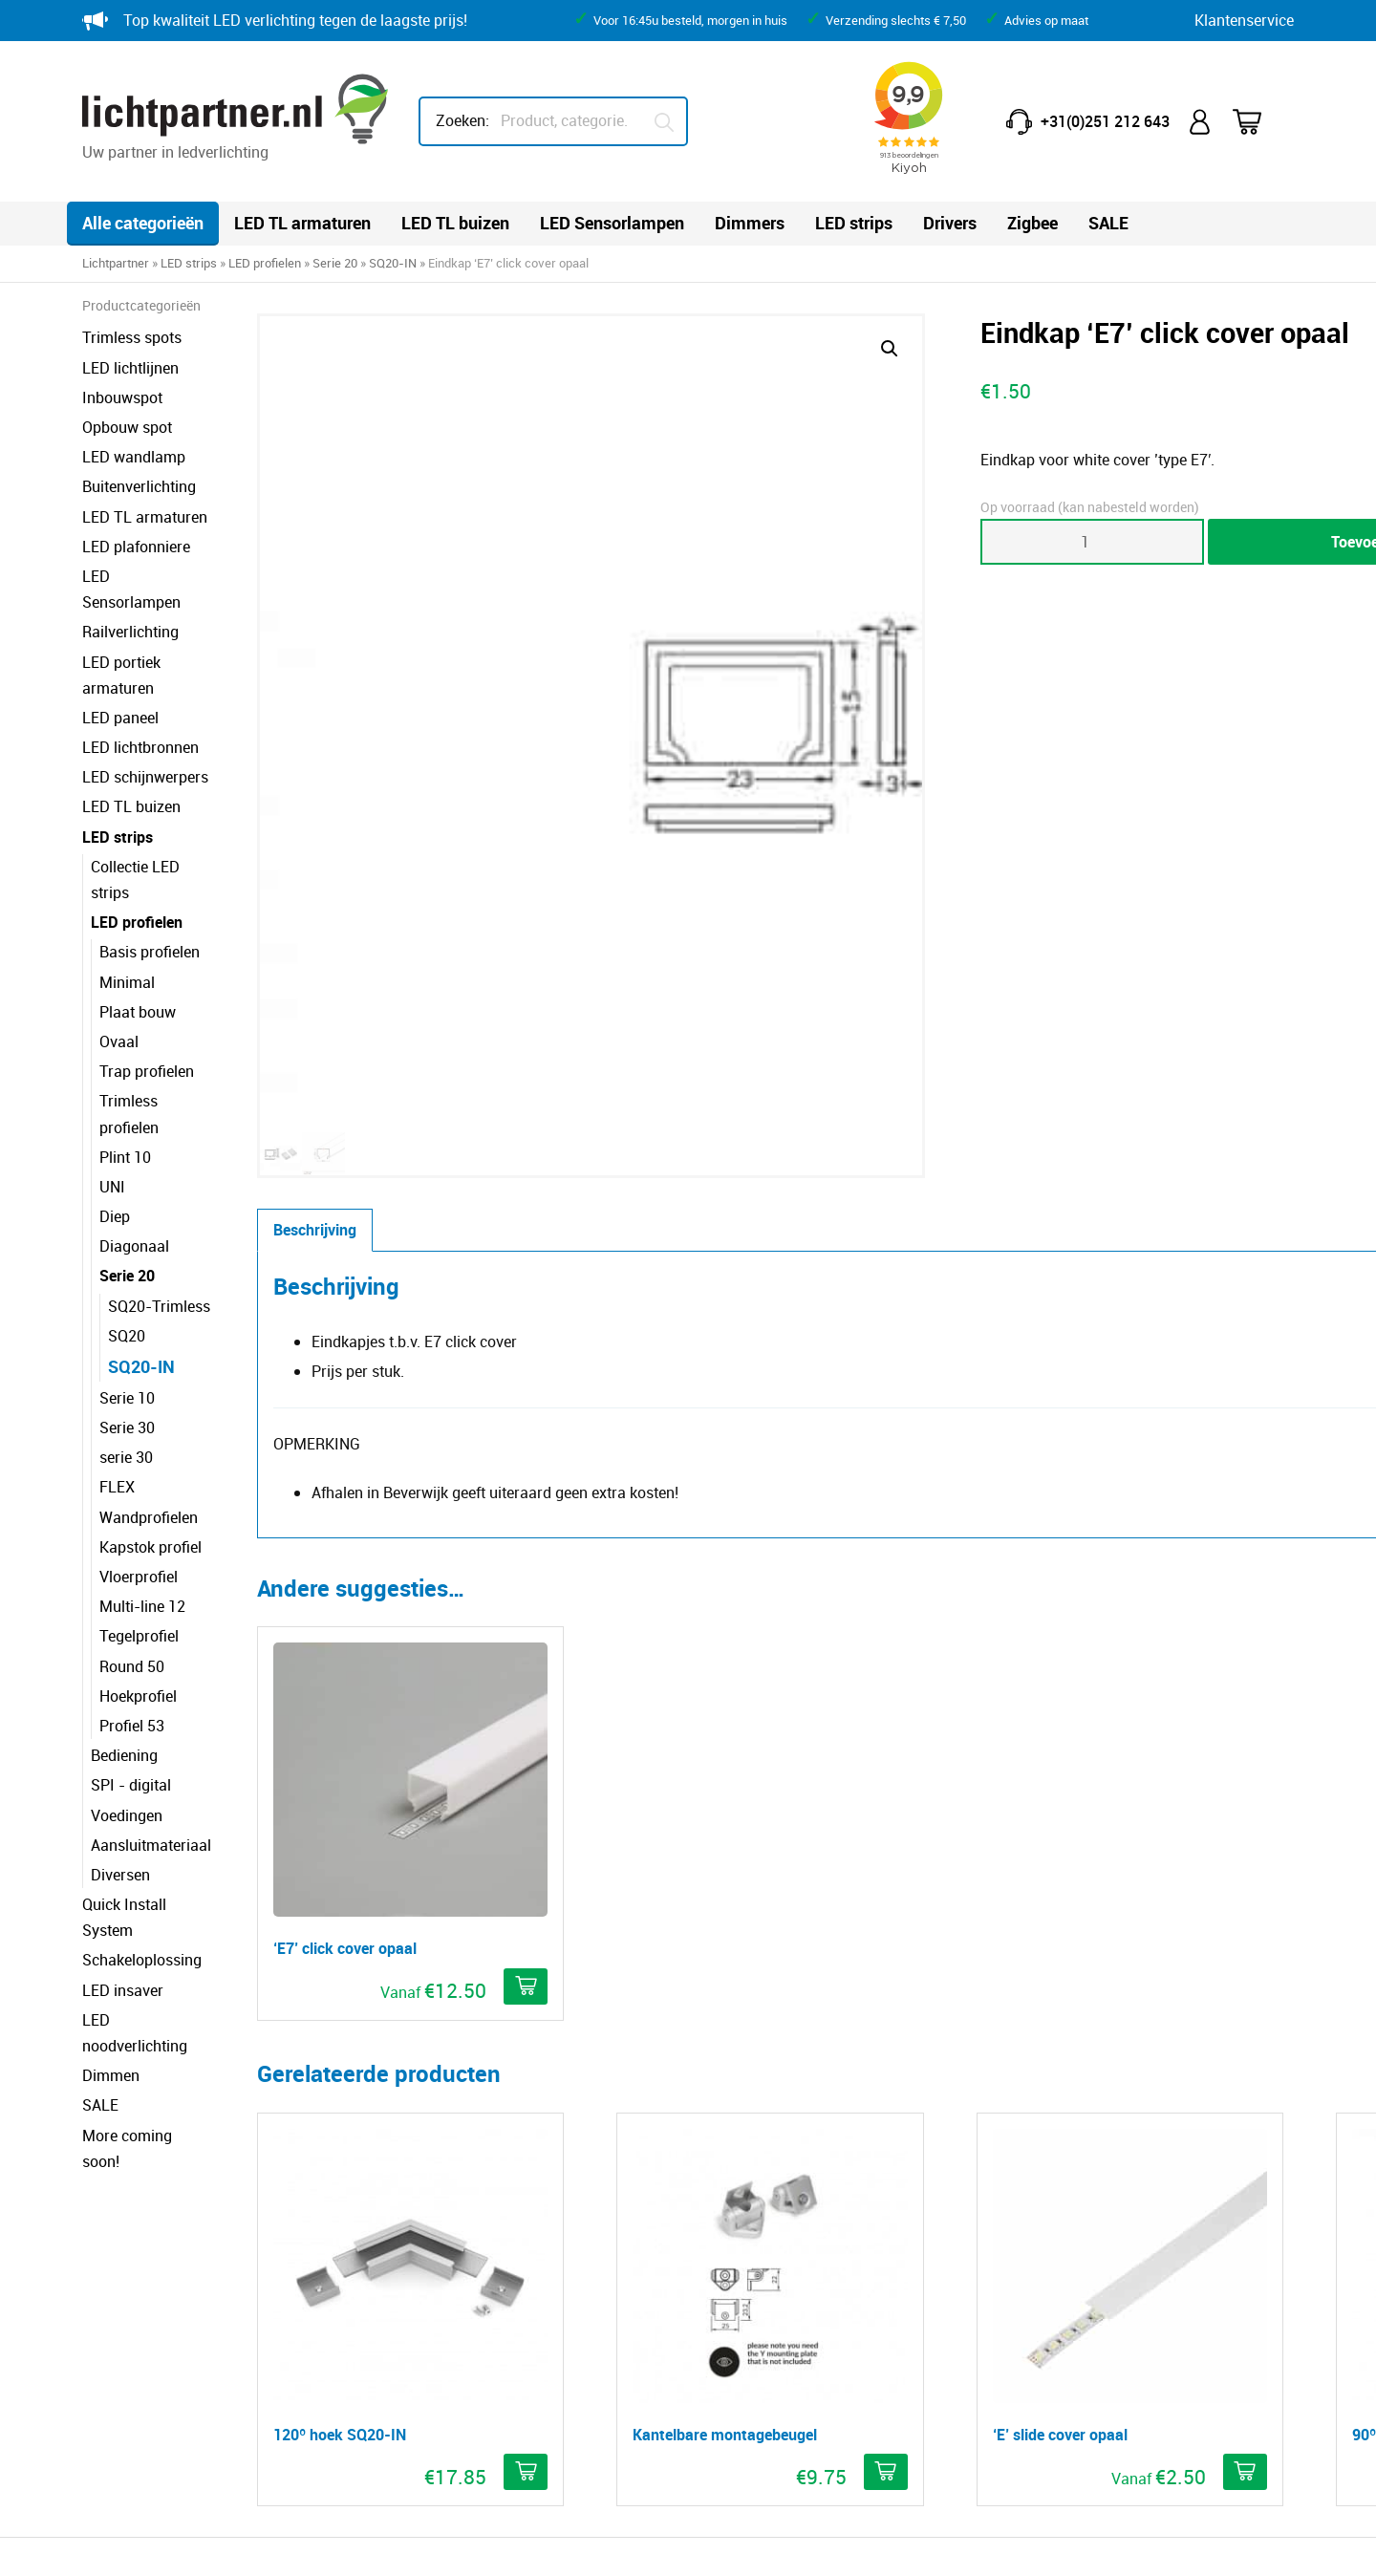 This screenshot has width=1376, height=2576. I want to click on Tegelprofiel, so click(139, 1532).